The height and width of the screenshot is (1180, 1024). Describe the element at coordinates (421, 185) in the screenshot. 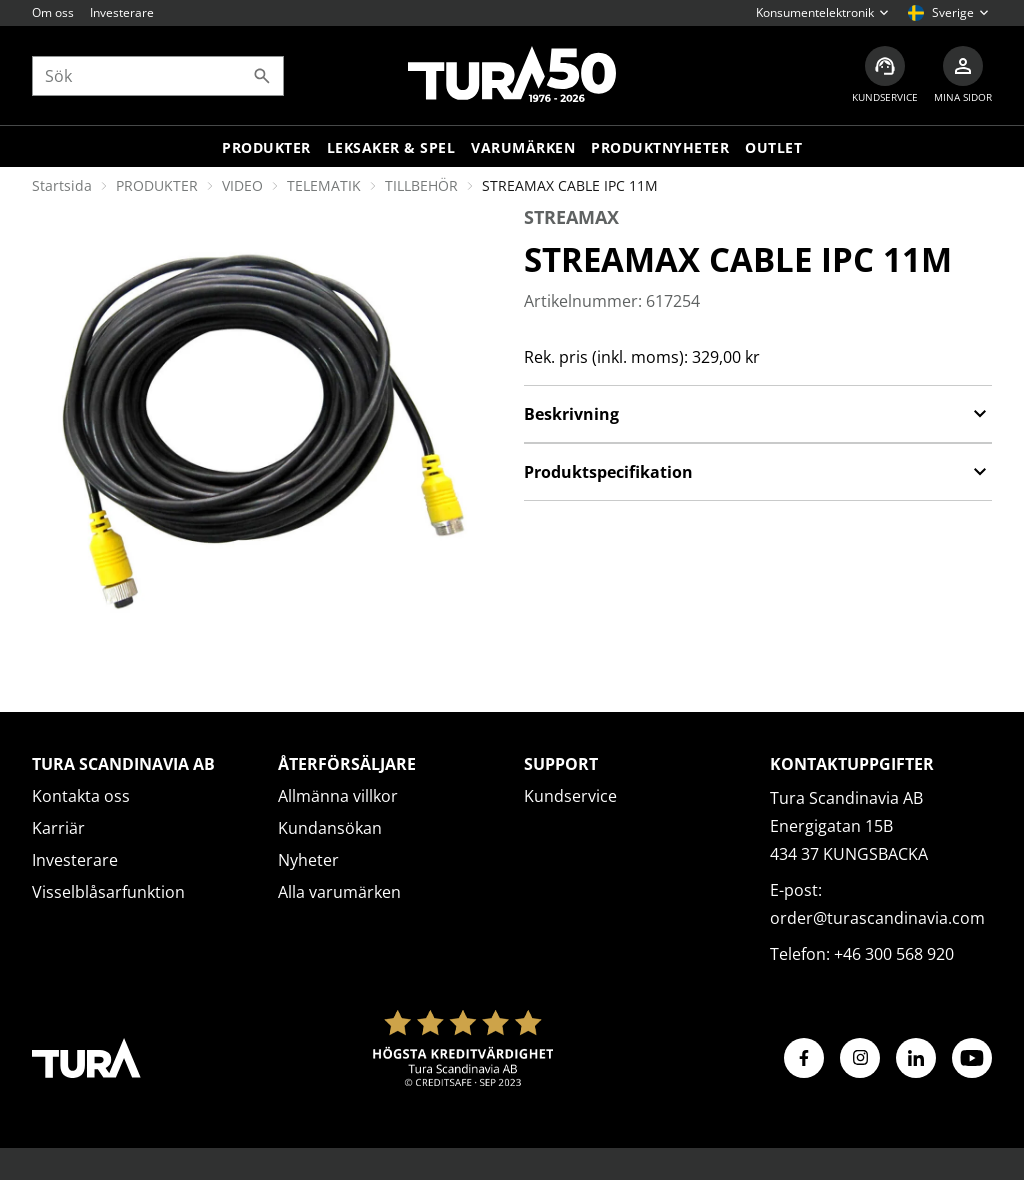

I see `TILLBEHÖR` at that location.